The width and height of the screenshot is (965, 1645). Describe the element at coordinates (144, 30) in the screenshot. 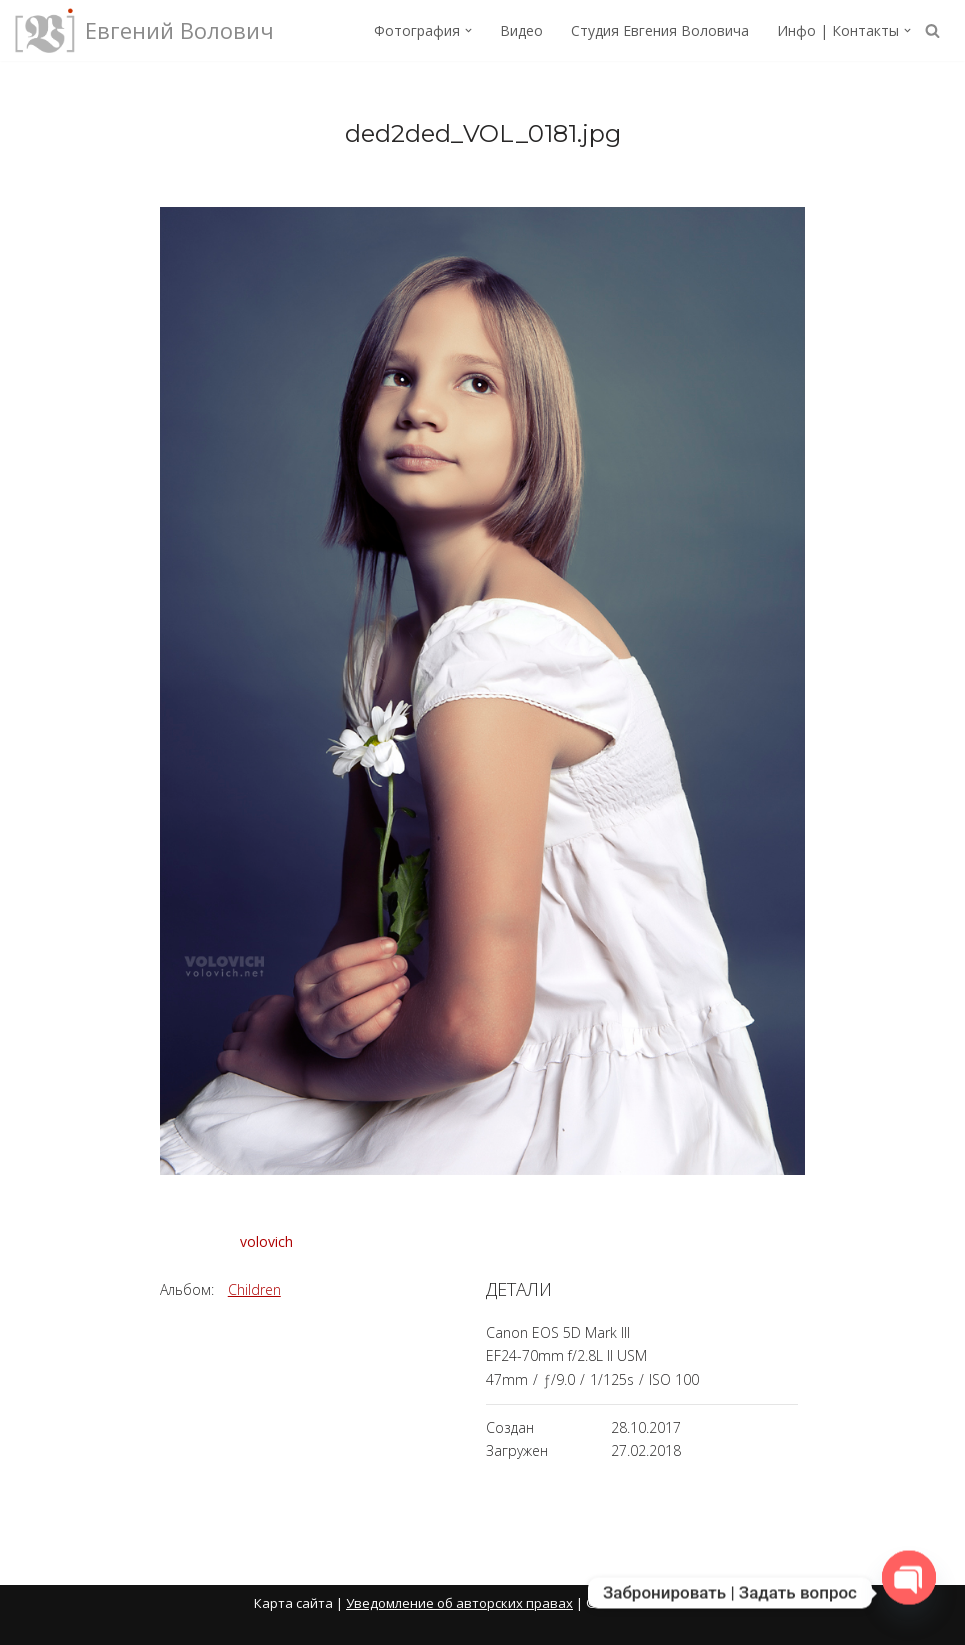

I see `[Евгений Волович Фотограф, режиссёр.]` at that location.